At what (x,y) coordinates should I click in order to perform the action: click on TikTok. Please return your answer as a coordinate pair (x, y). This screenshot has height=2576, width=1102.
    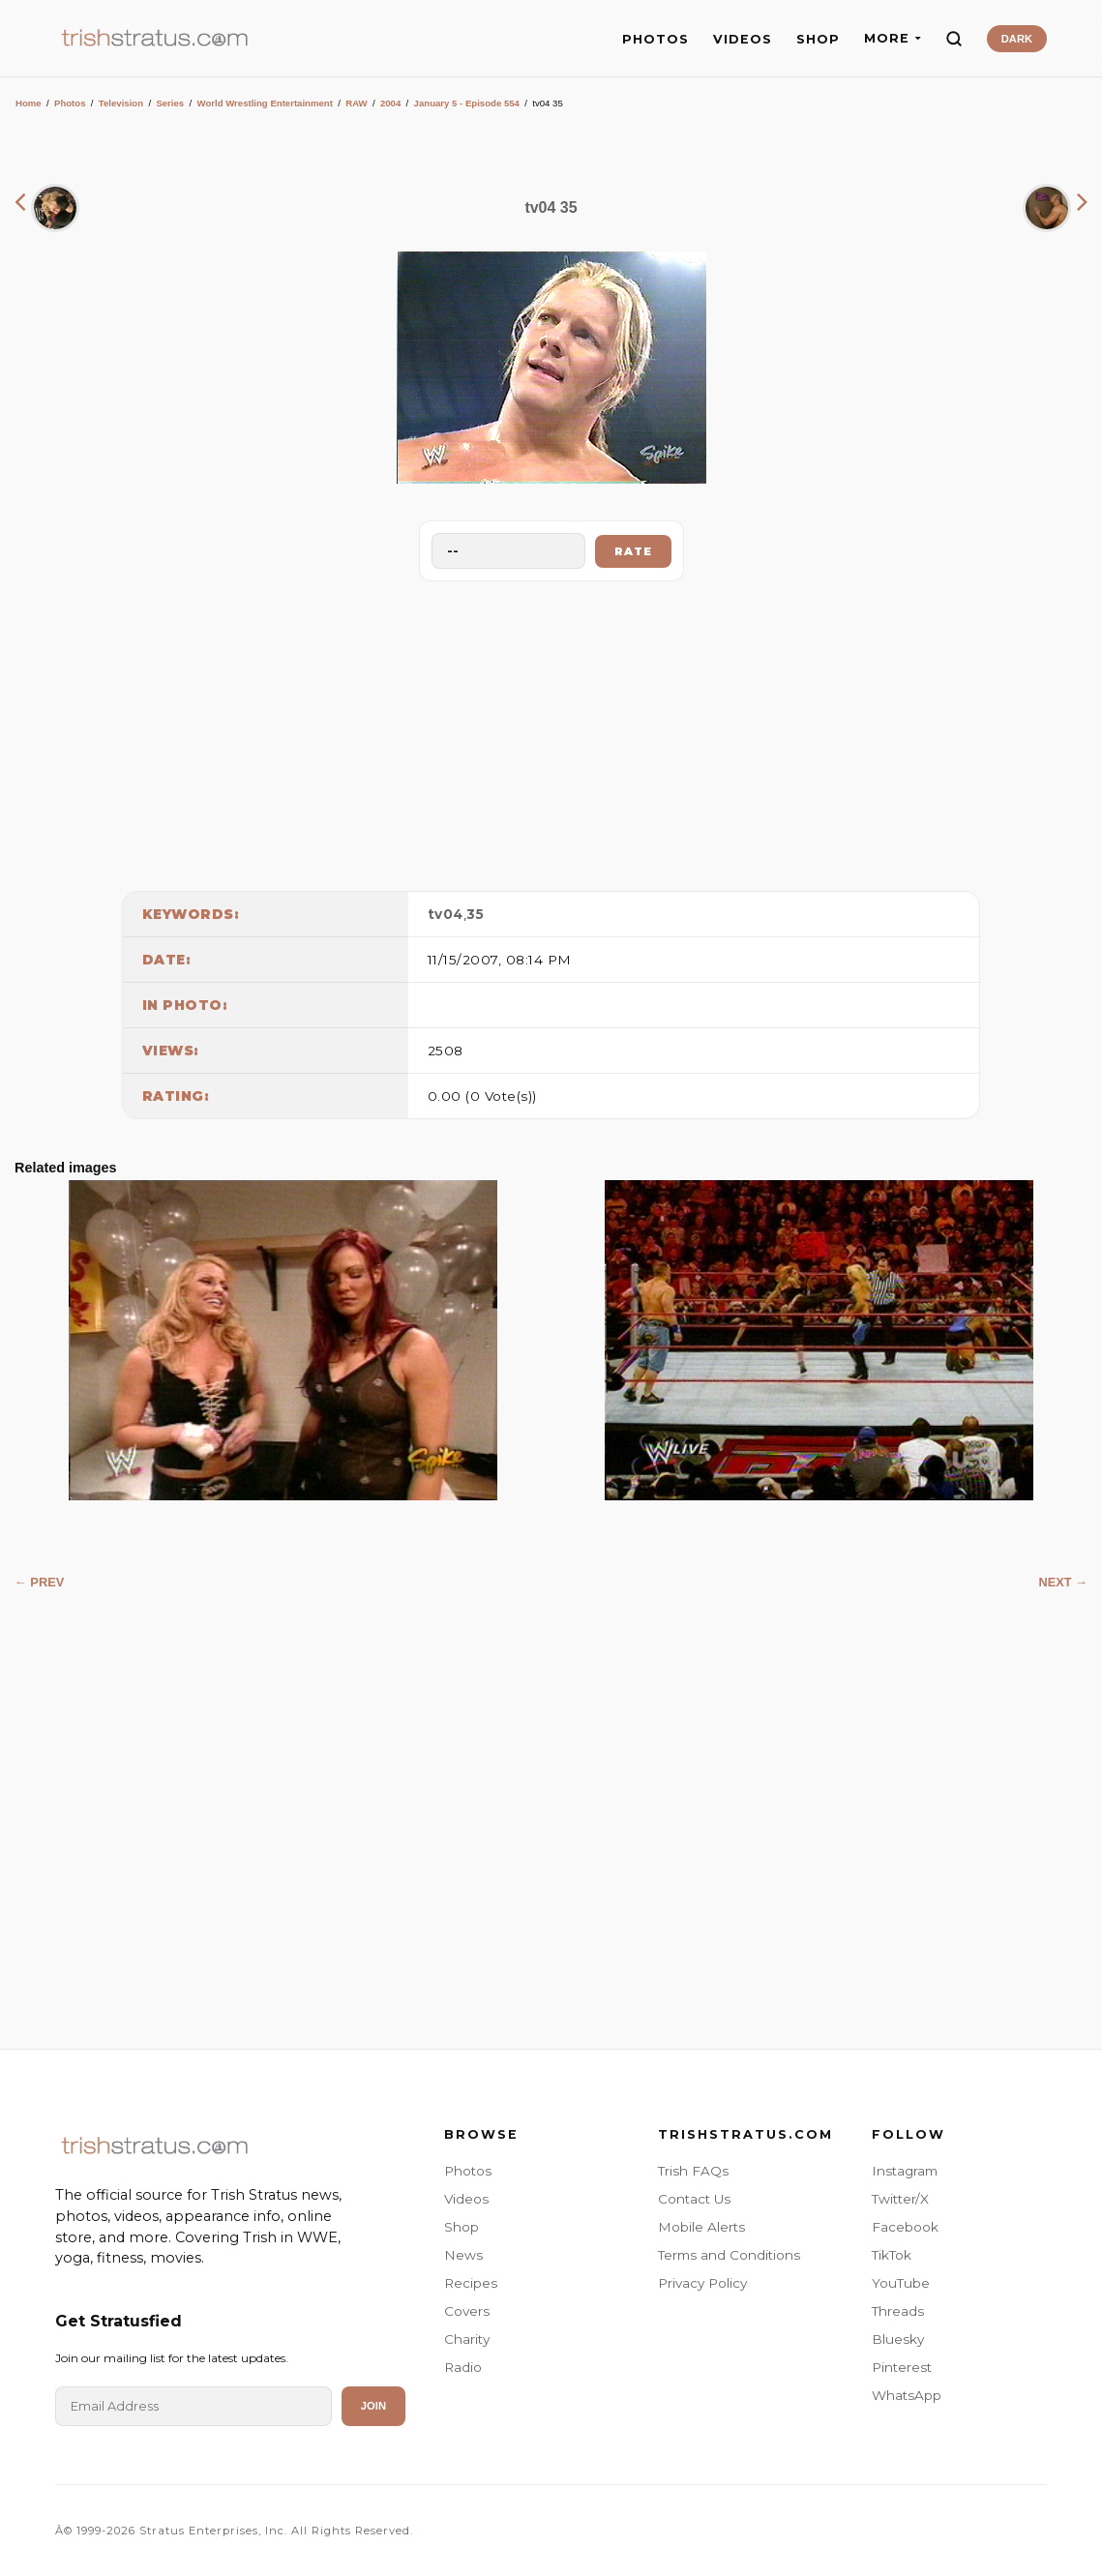
    Looking at the image, I should click on (891, 2255).